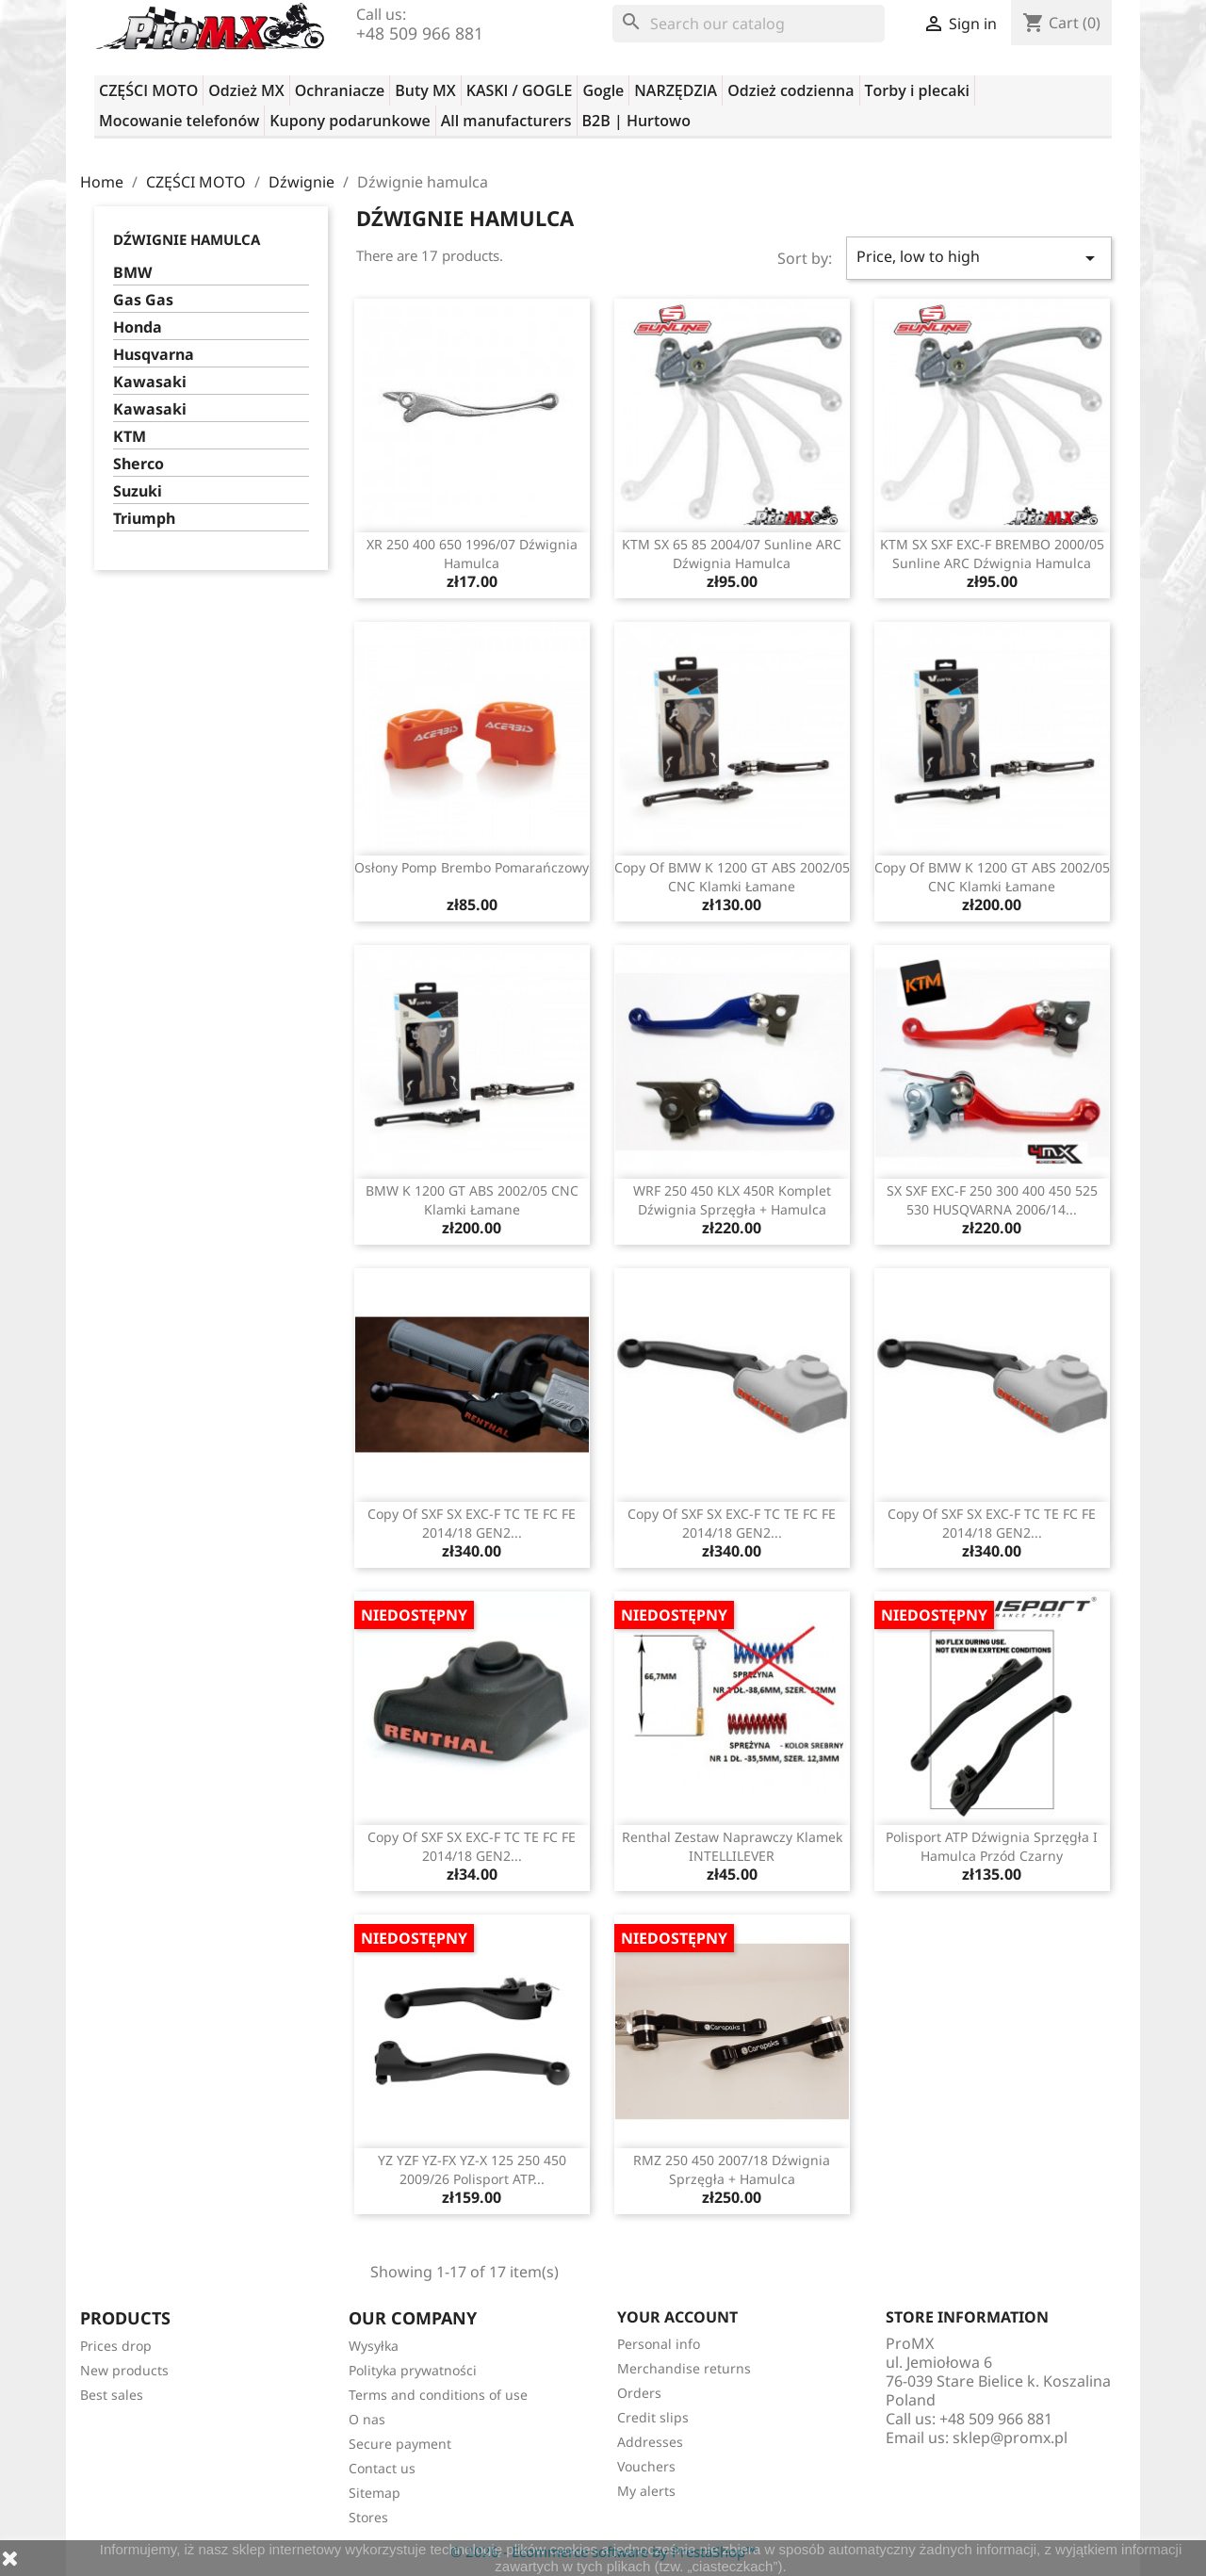  What do you see at coordinates (748, 23) in the screenshot?
I see `[Search]` at bounding box center [748, 23].